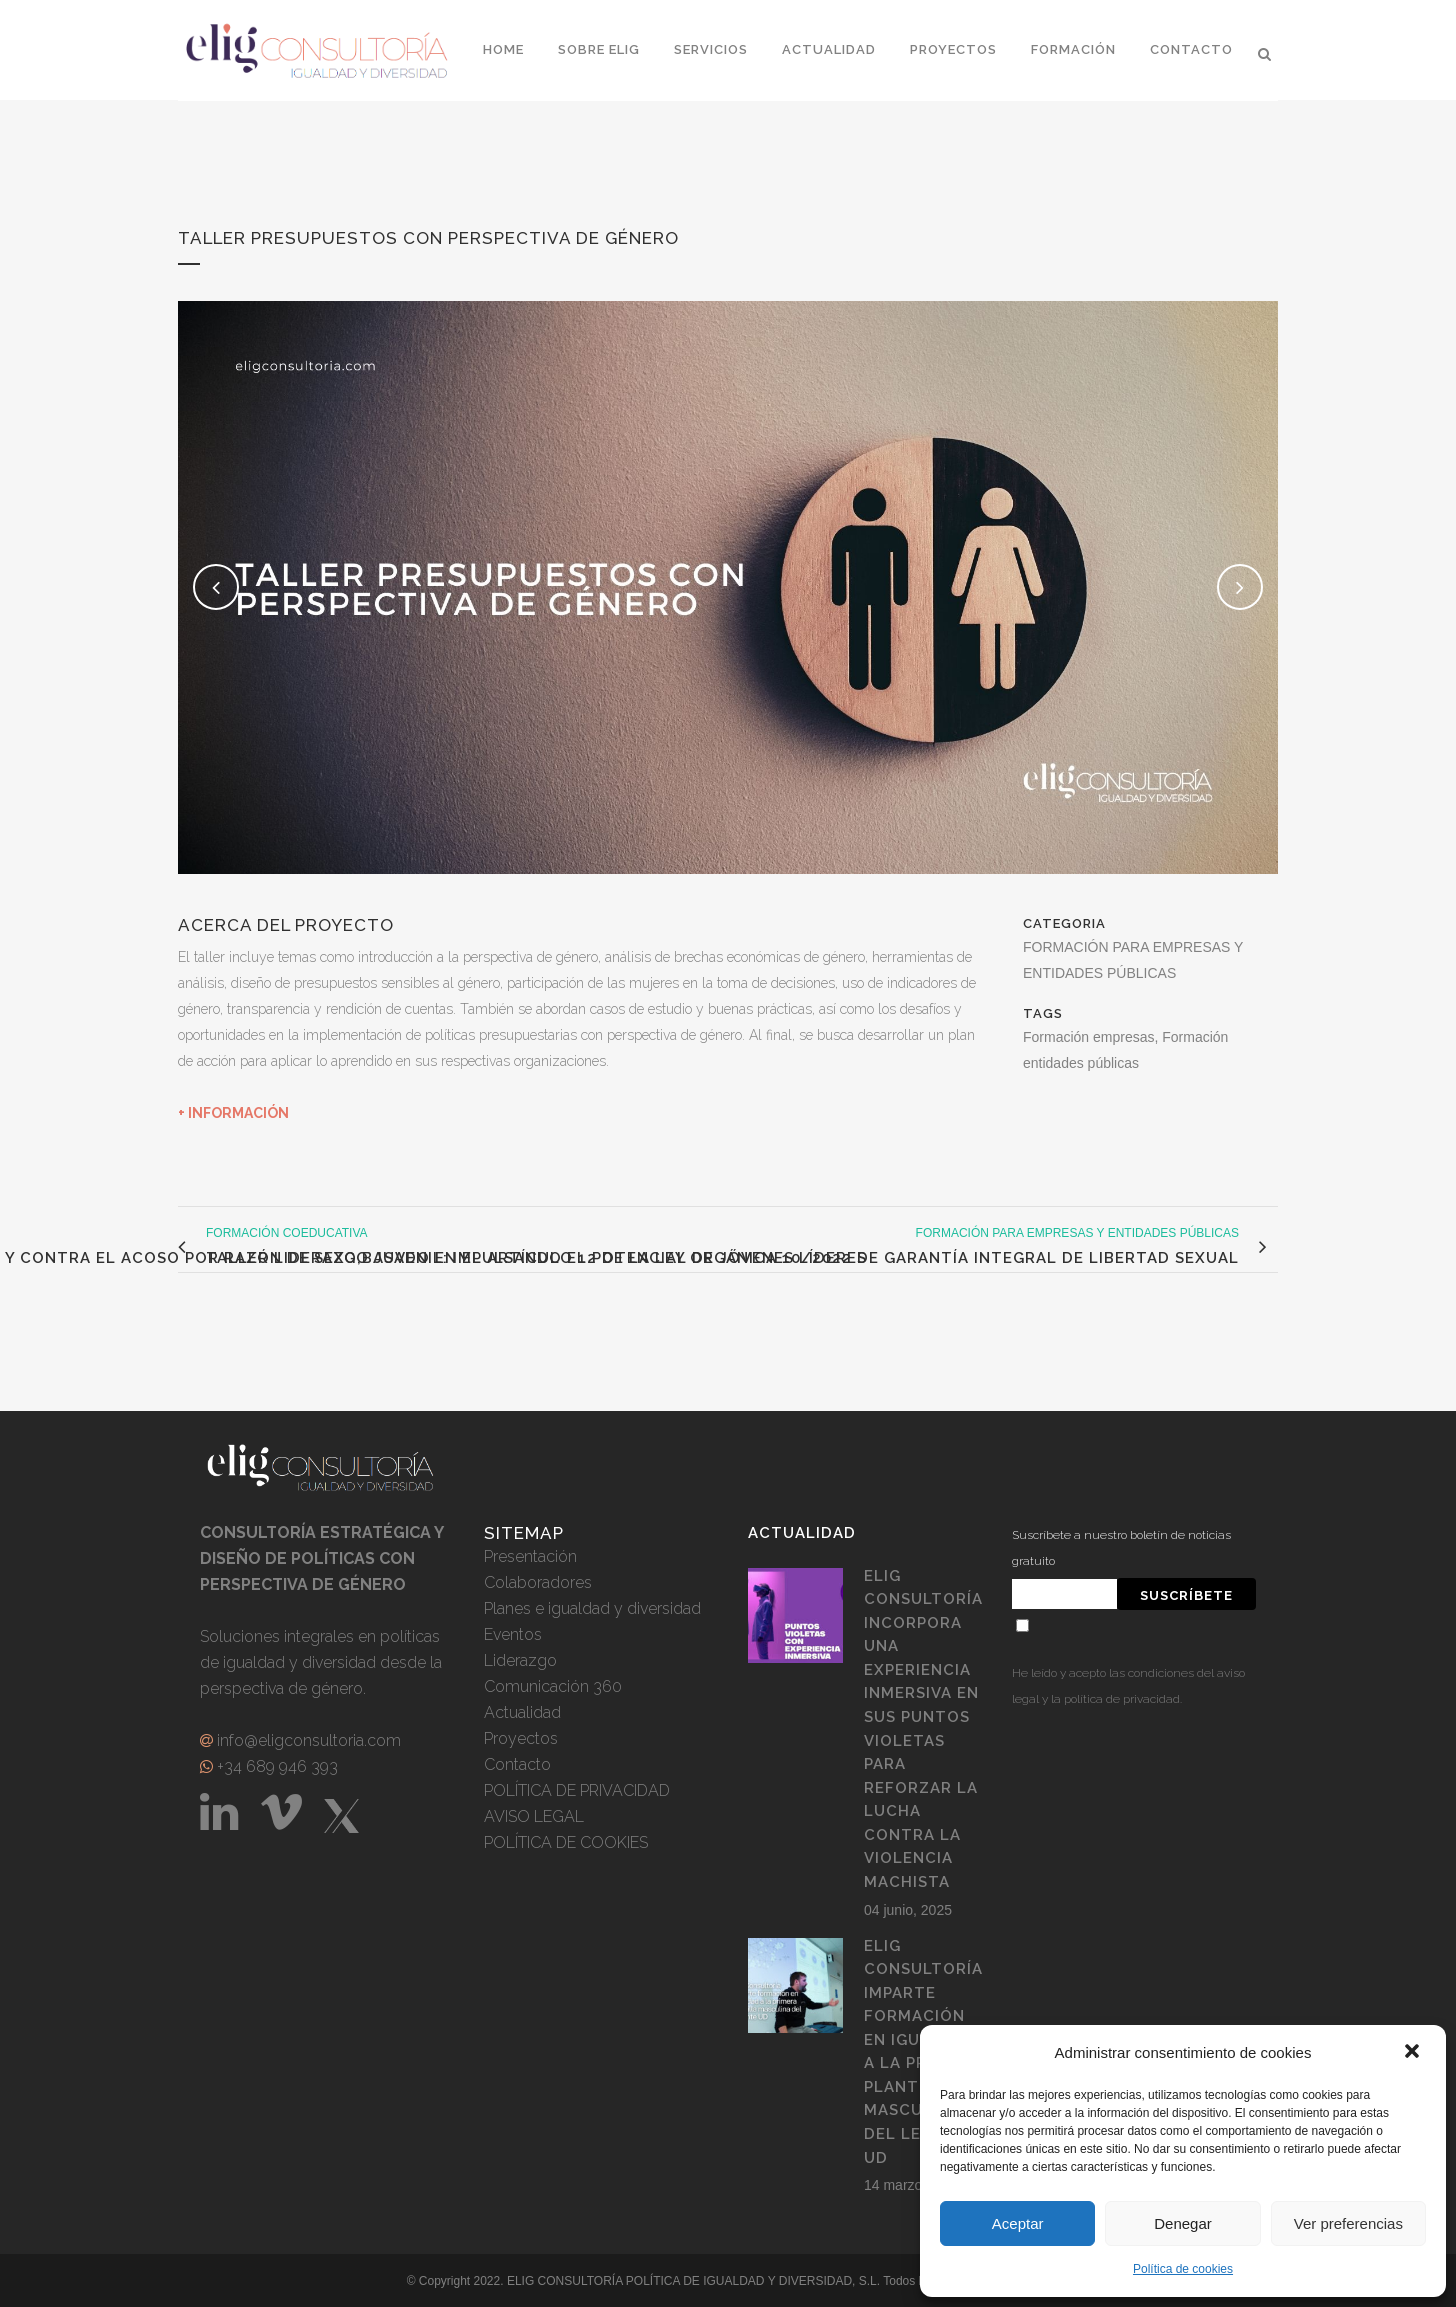 The image size is (1456, 2307). What do you see at coordinates (1348, 2223) in the screenshot?
I see `Ver preferencias` at bounding box center [1348, 2223].